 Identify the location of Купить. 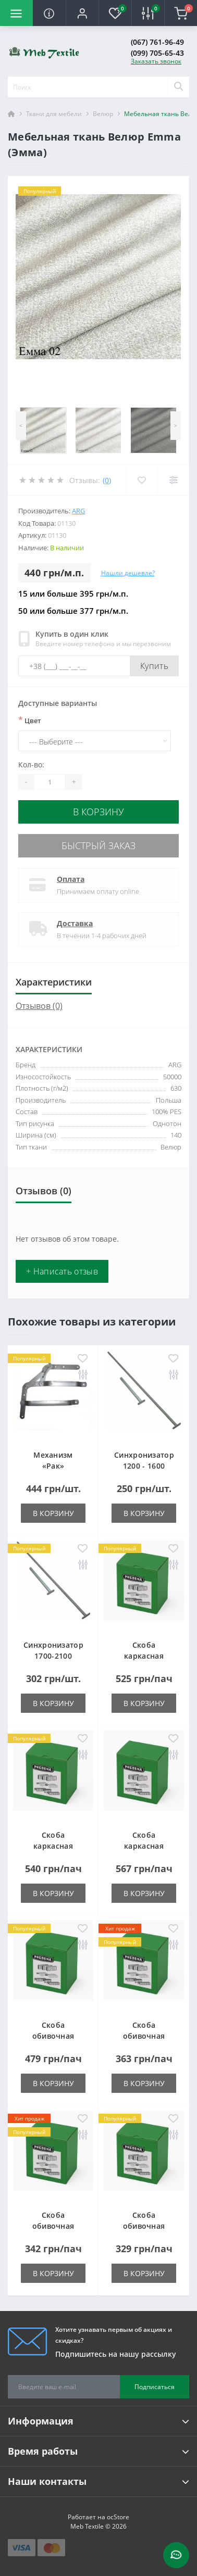
(154, 666).